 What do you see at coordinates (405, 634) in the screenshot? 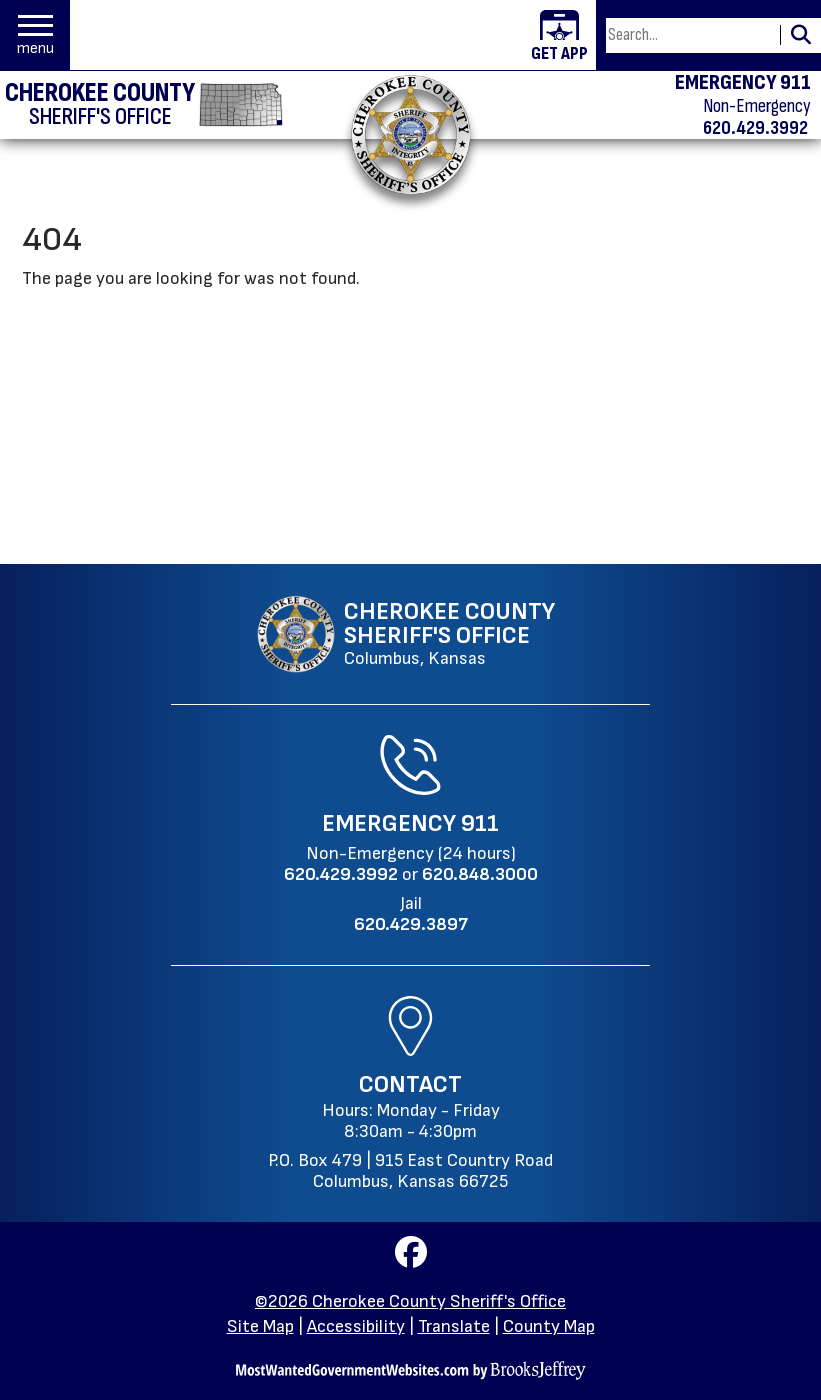
I see `[Cherokee County Sheriff's Office Columbus, Kansas website homepage]` at bounding box center [405, 634].